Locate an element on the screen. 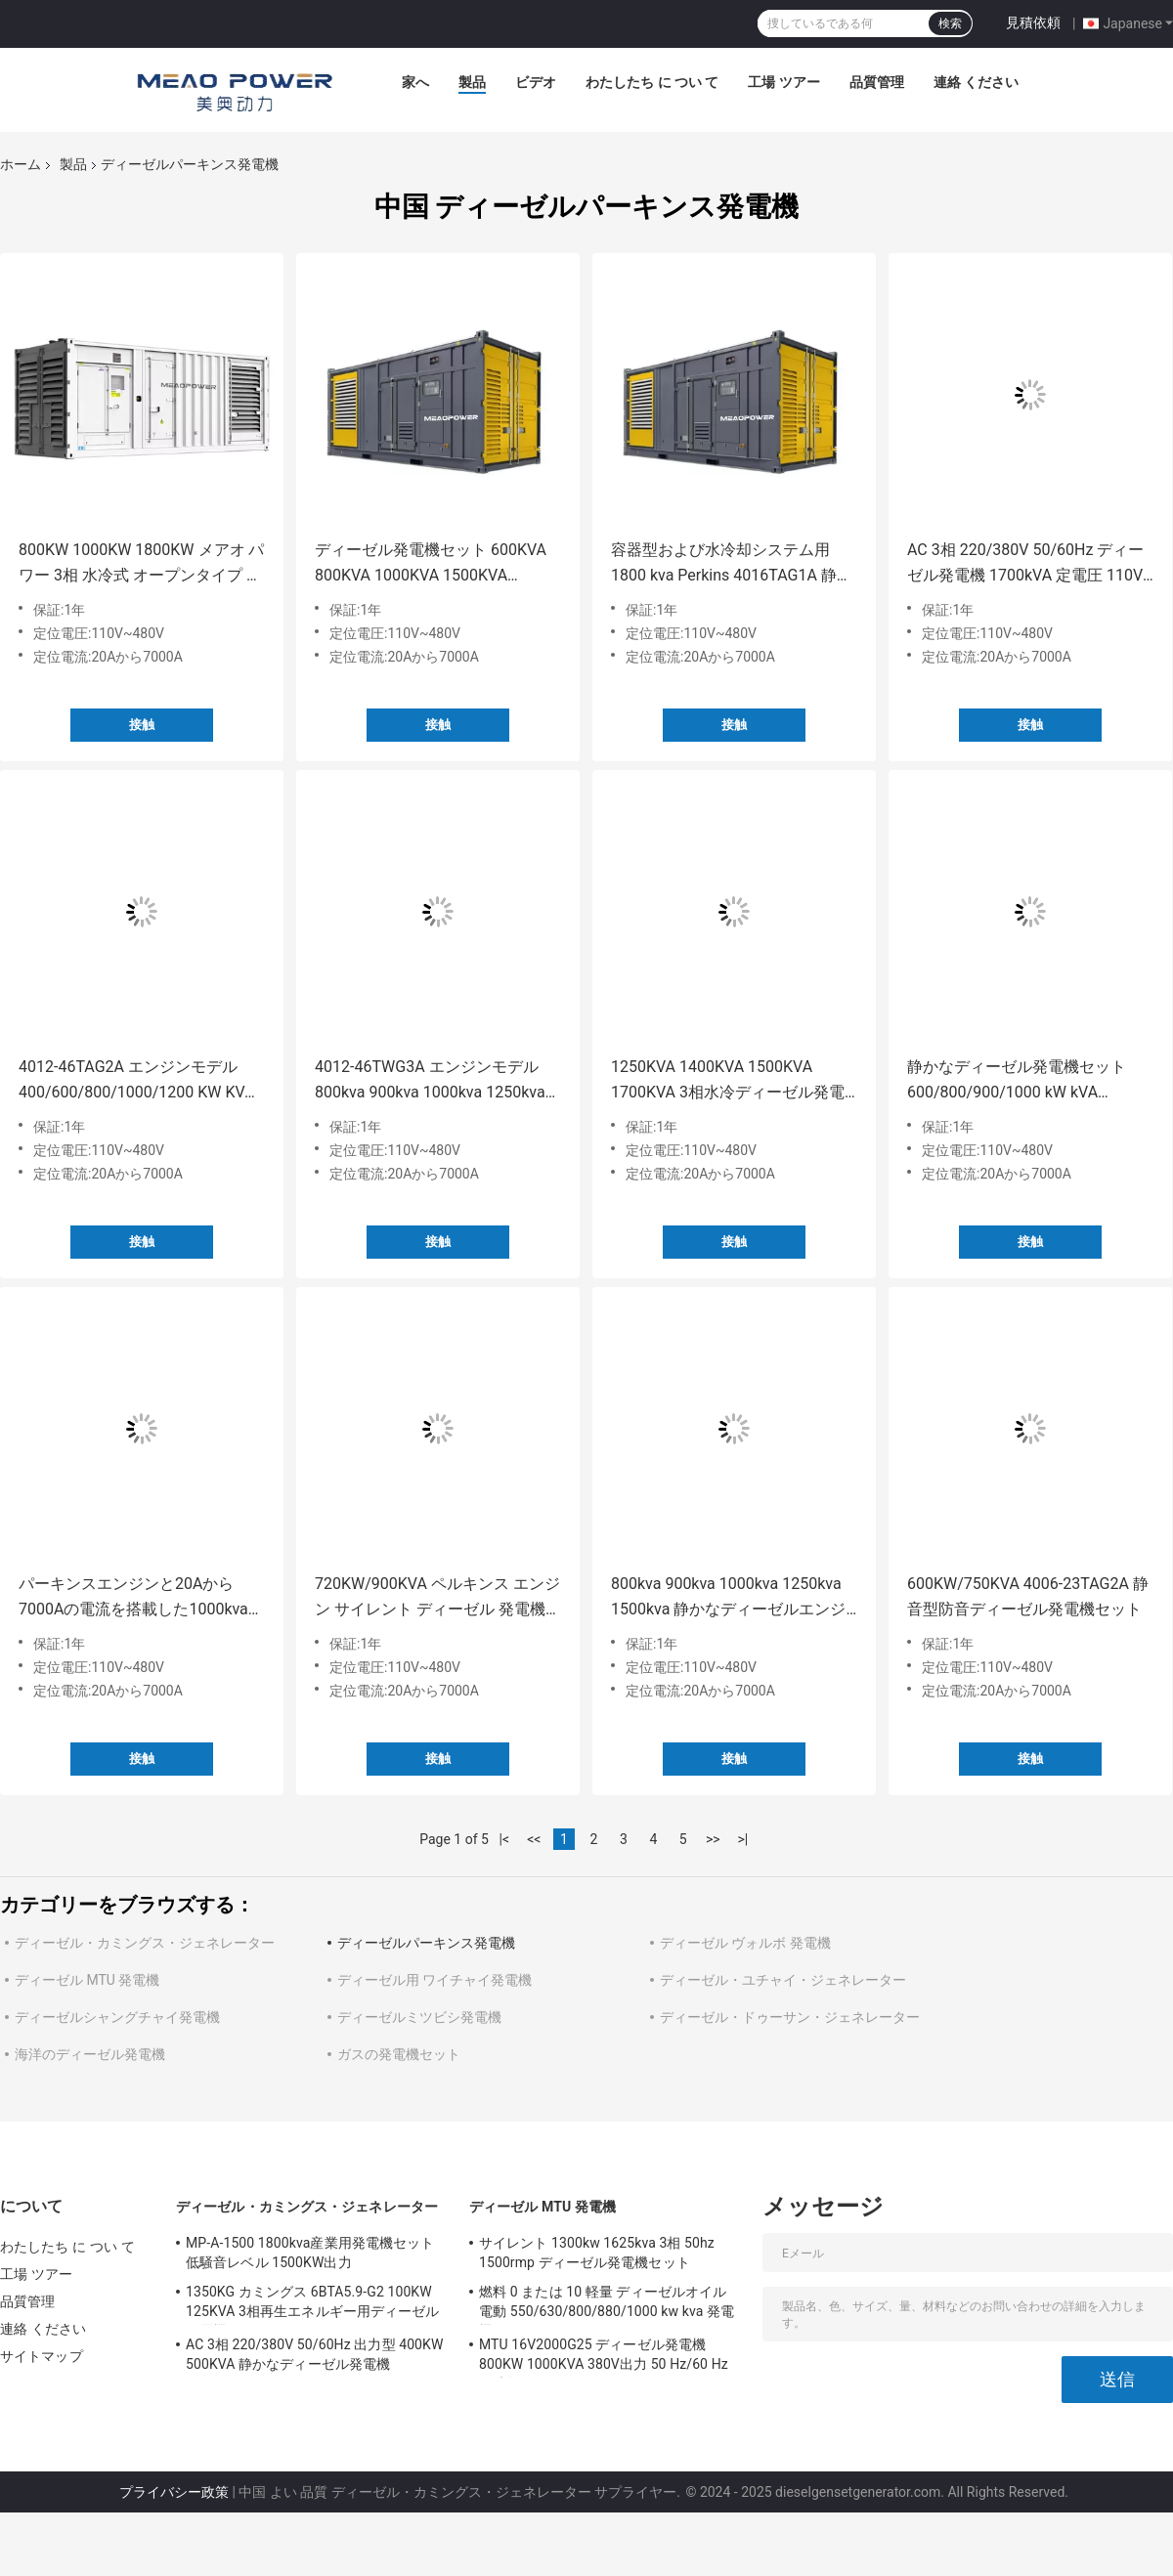 The image size is (1173, 2576). 800kva 900kva 1000kva 1250kva 1500kva 静かなディーゼルエンジン発電機セット 騒音レベル72dB A is located at coordinates (731, 1598).